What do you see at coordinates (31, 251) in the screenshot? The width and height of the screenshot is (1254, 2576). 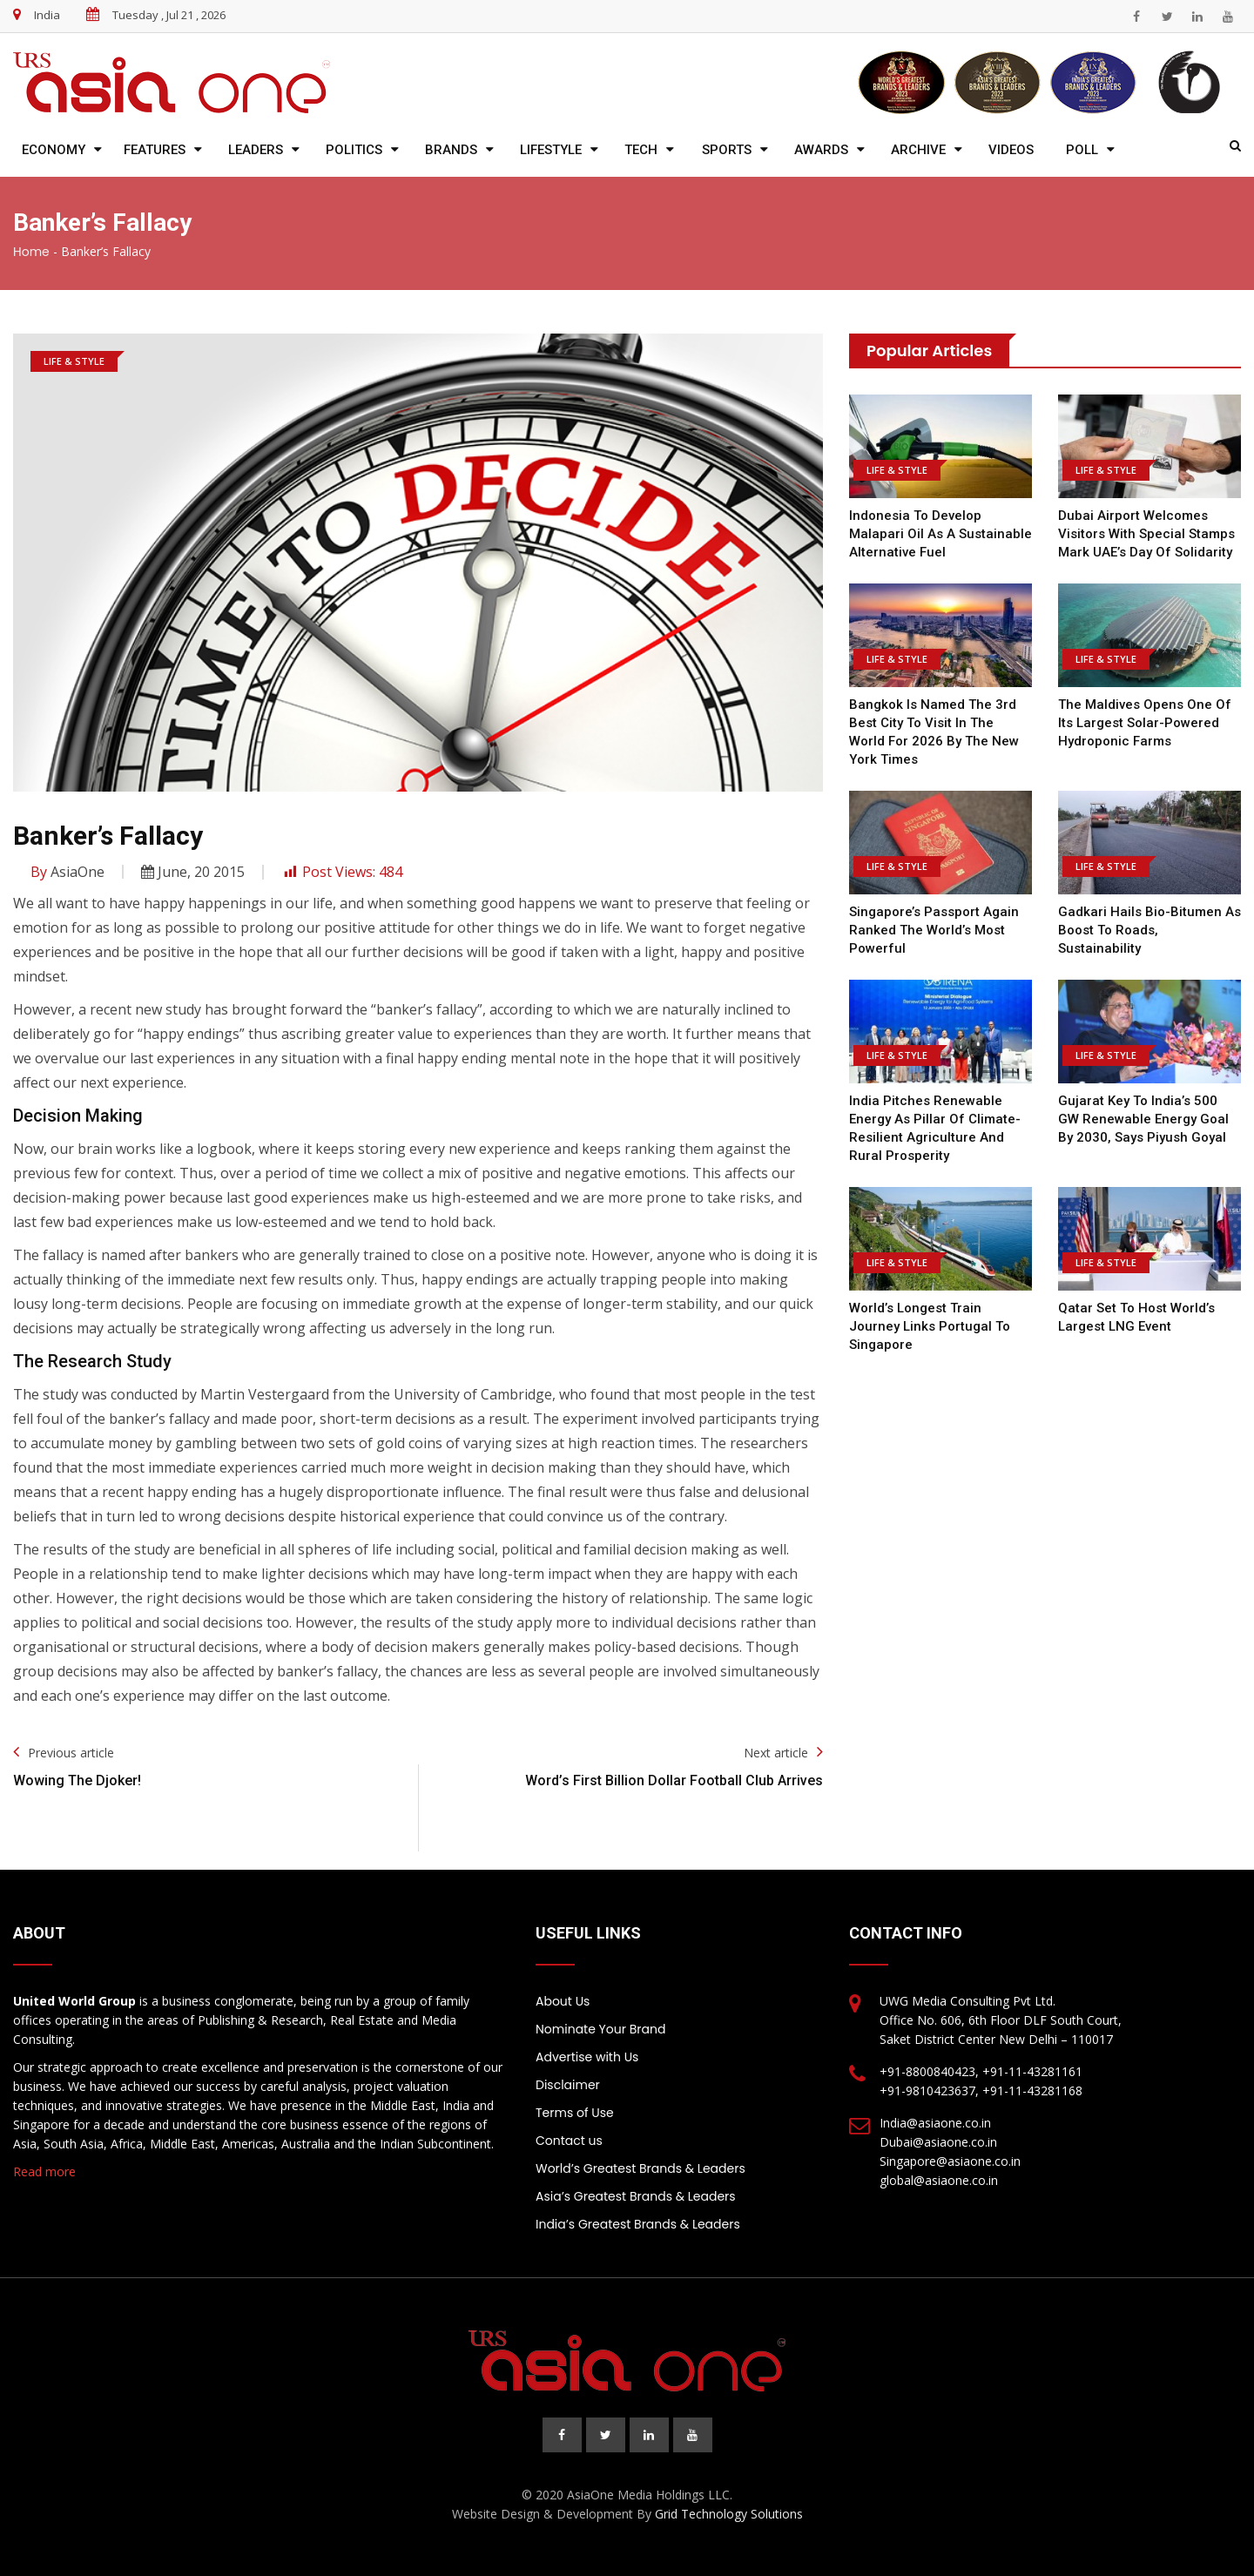 I see `Home` at bounding box center [31, 251].